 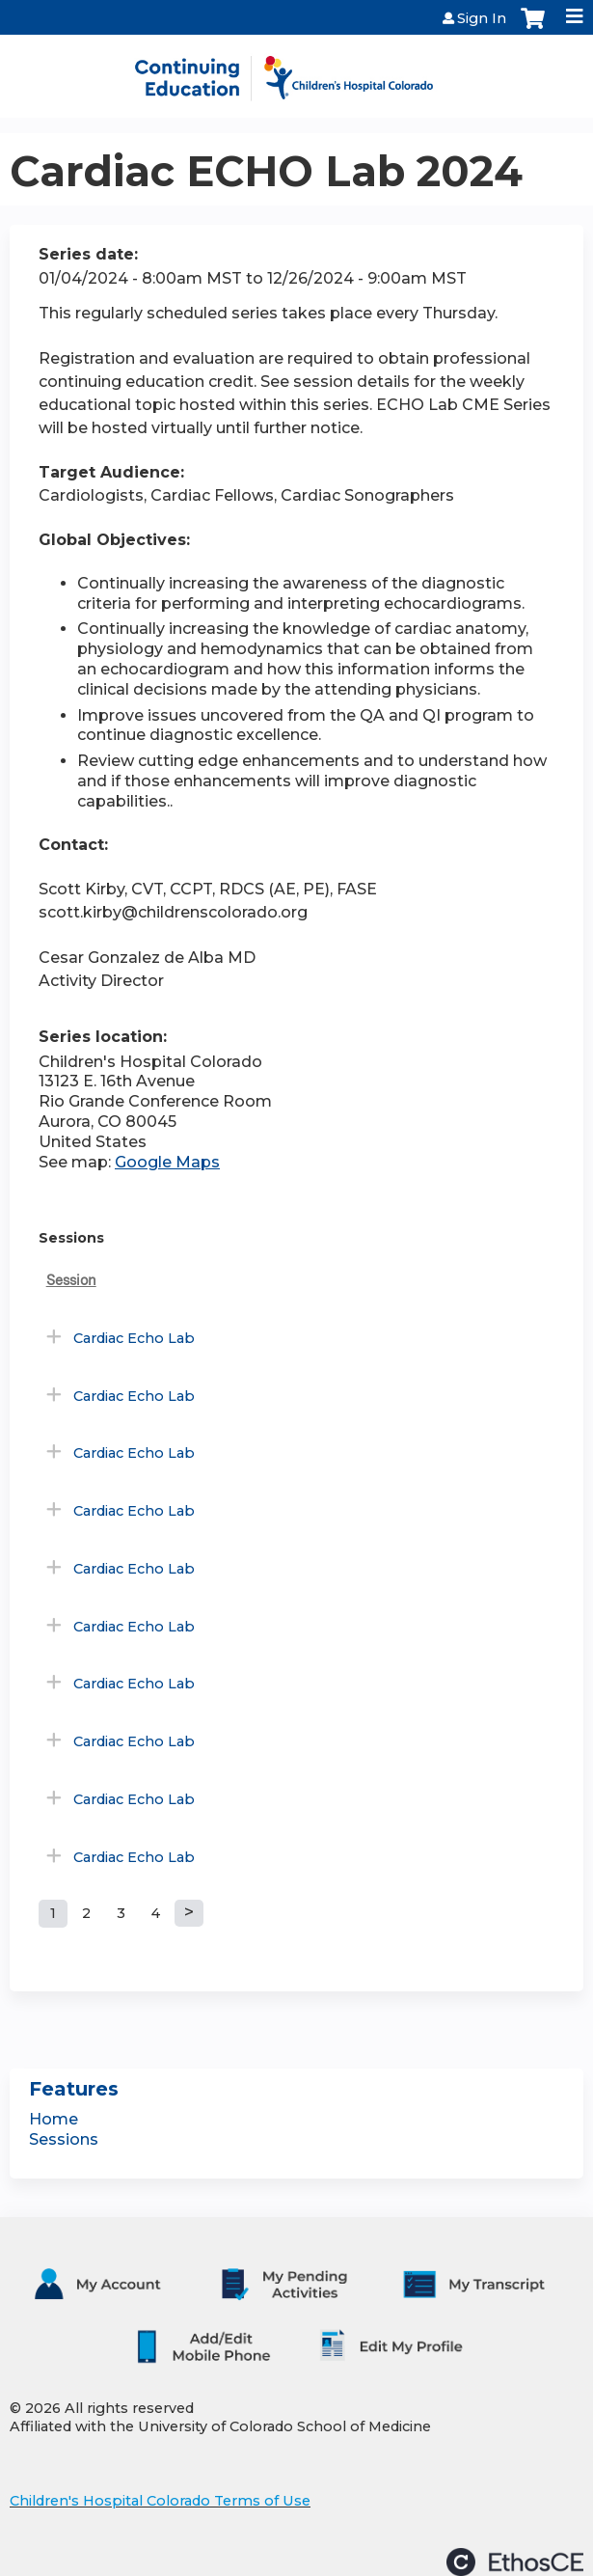 I want to click on Session, so click(x=71, y=1280).